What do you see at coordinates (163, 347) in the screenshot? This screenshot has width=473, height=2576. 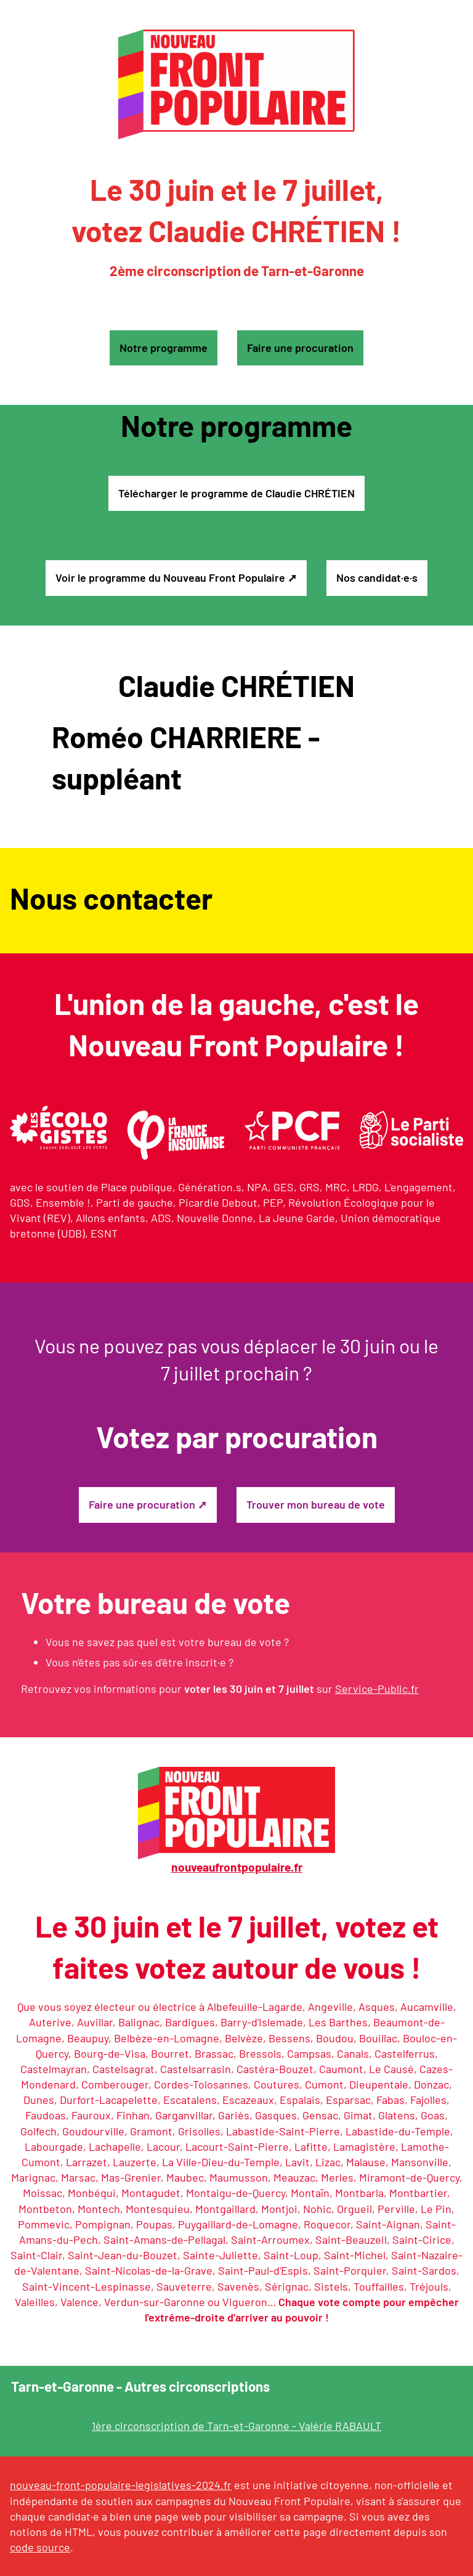 I see `Notre programme` at bounding box center [163, 347].